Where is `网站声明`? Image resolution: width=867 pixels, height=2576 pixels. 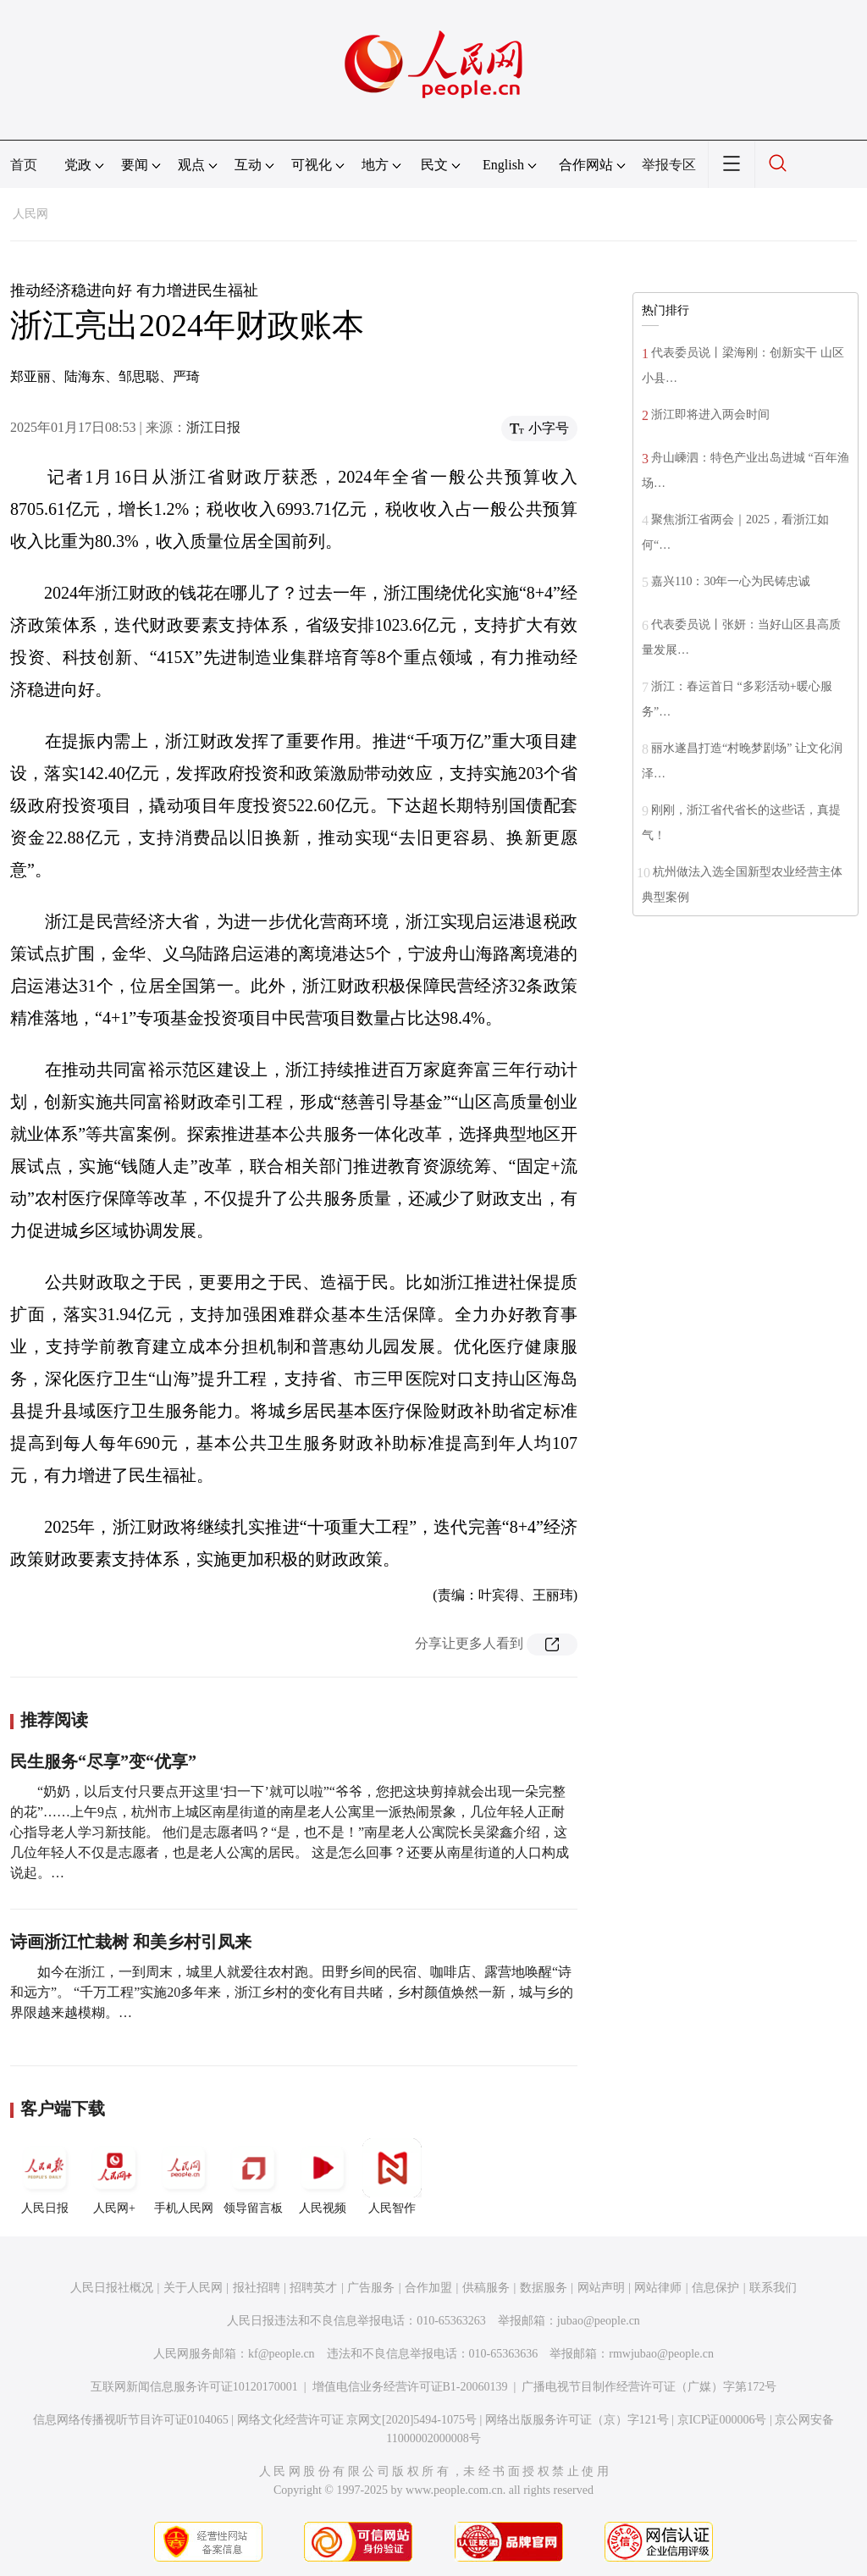
网站声明 is located at coordinates (601, 2287).